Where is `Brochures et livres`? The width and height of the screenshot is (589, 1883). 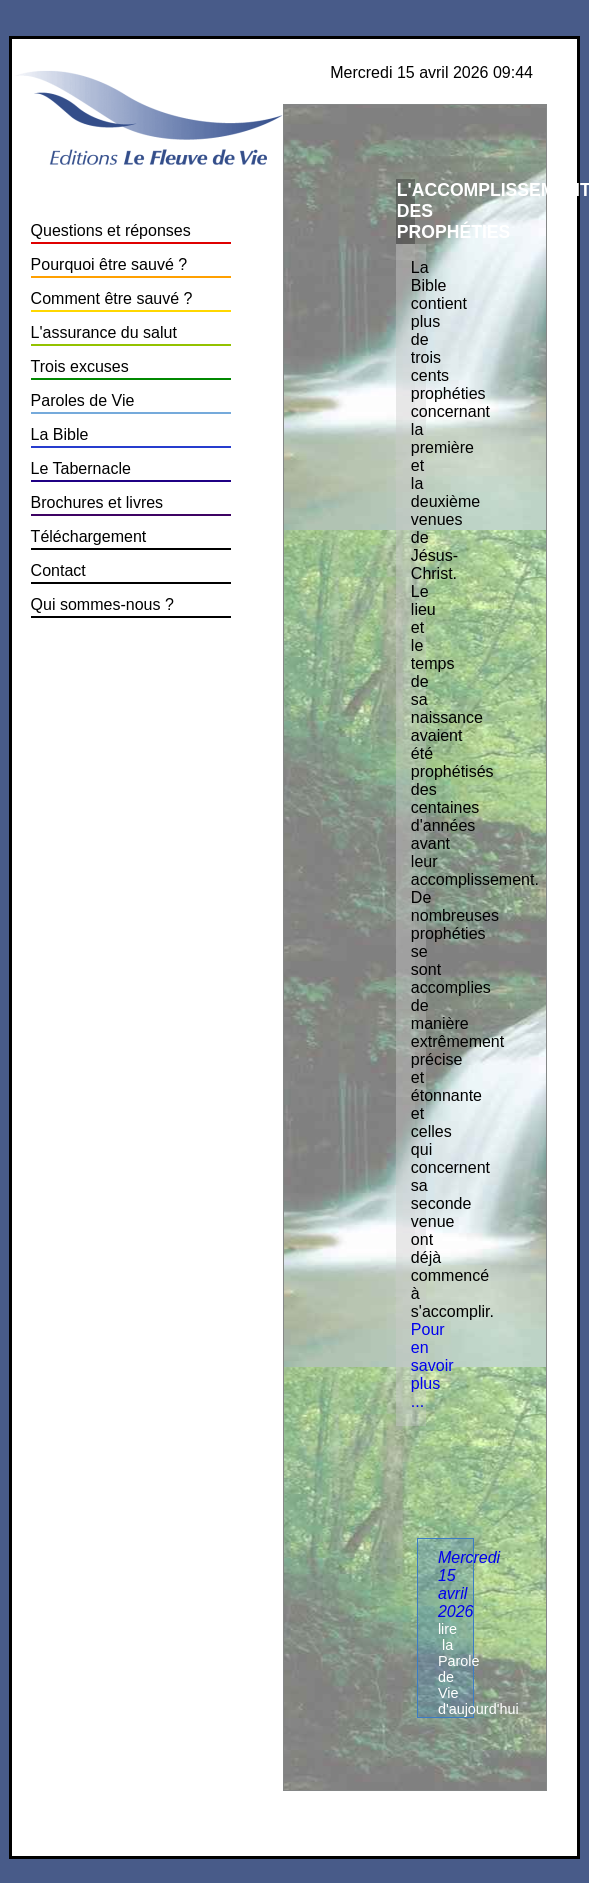 Brochures et livres is located at coordinates (97, 502).